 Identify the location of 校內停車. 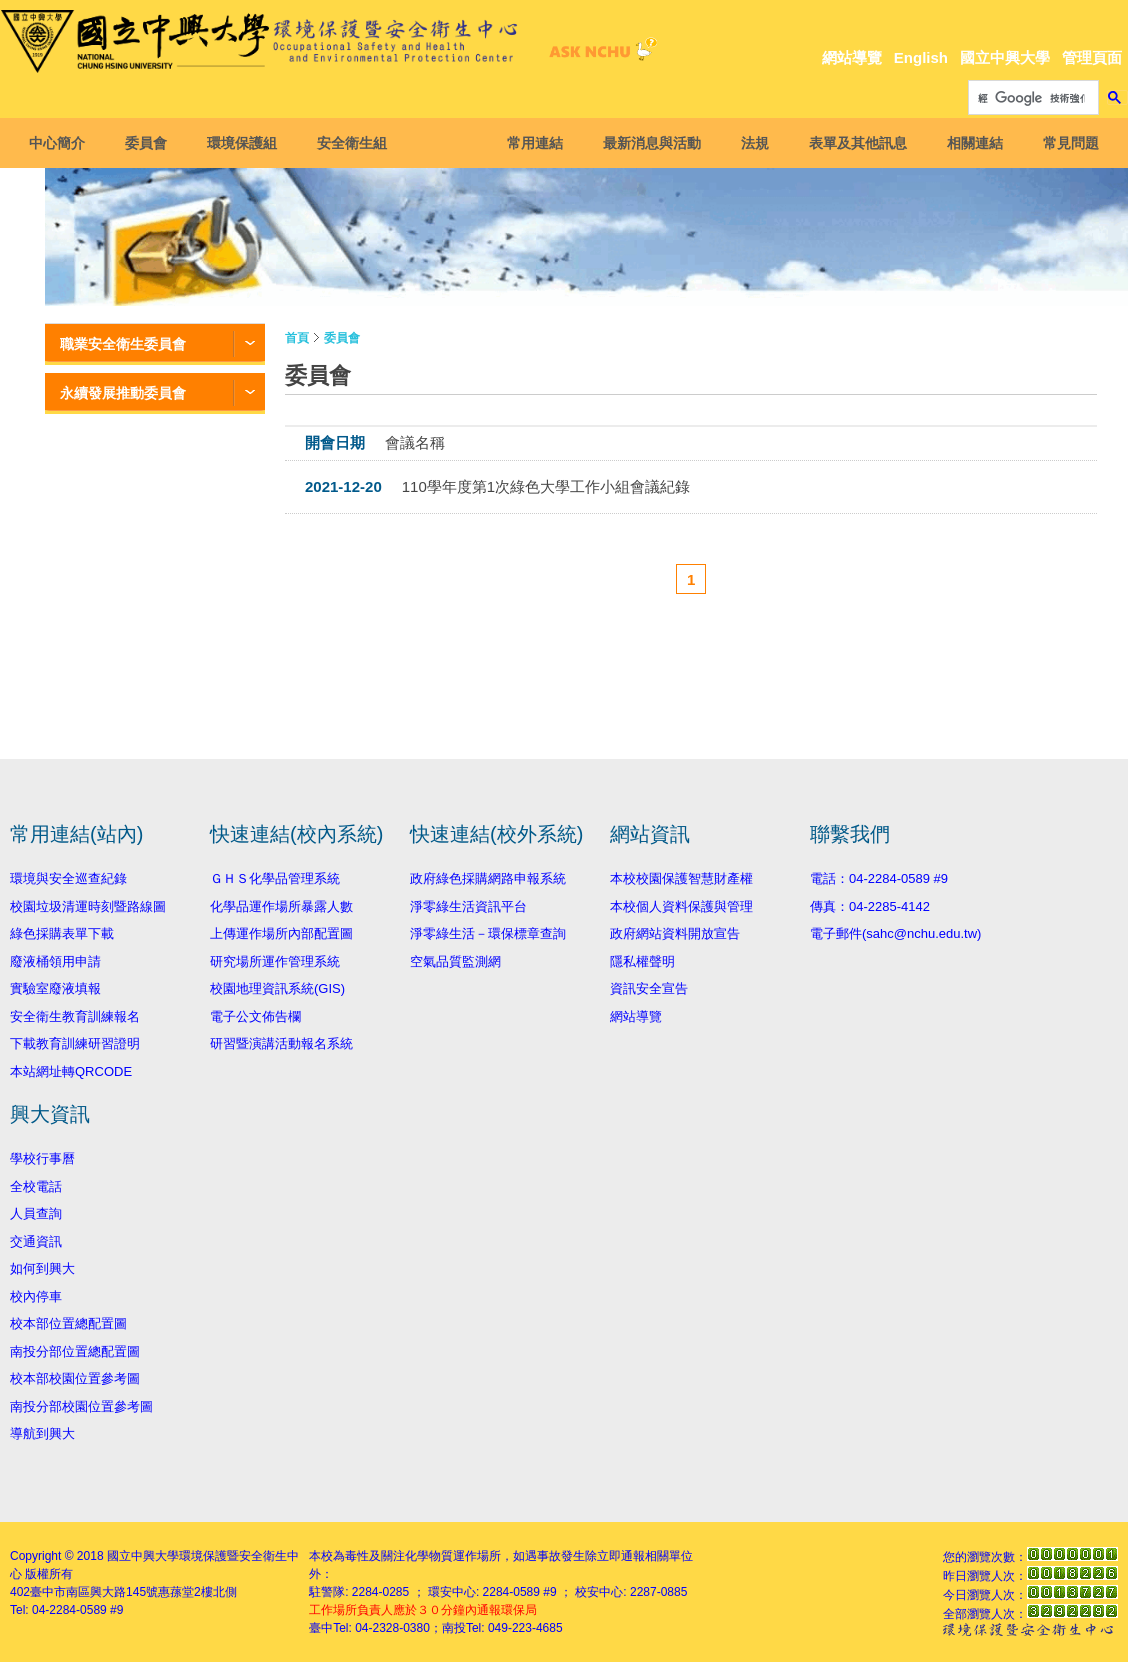
(36, 1296).